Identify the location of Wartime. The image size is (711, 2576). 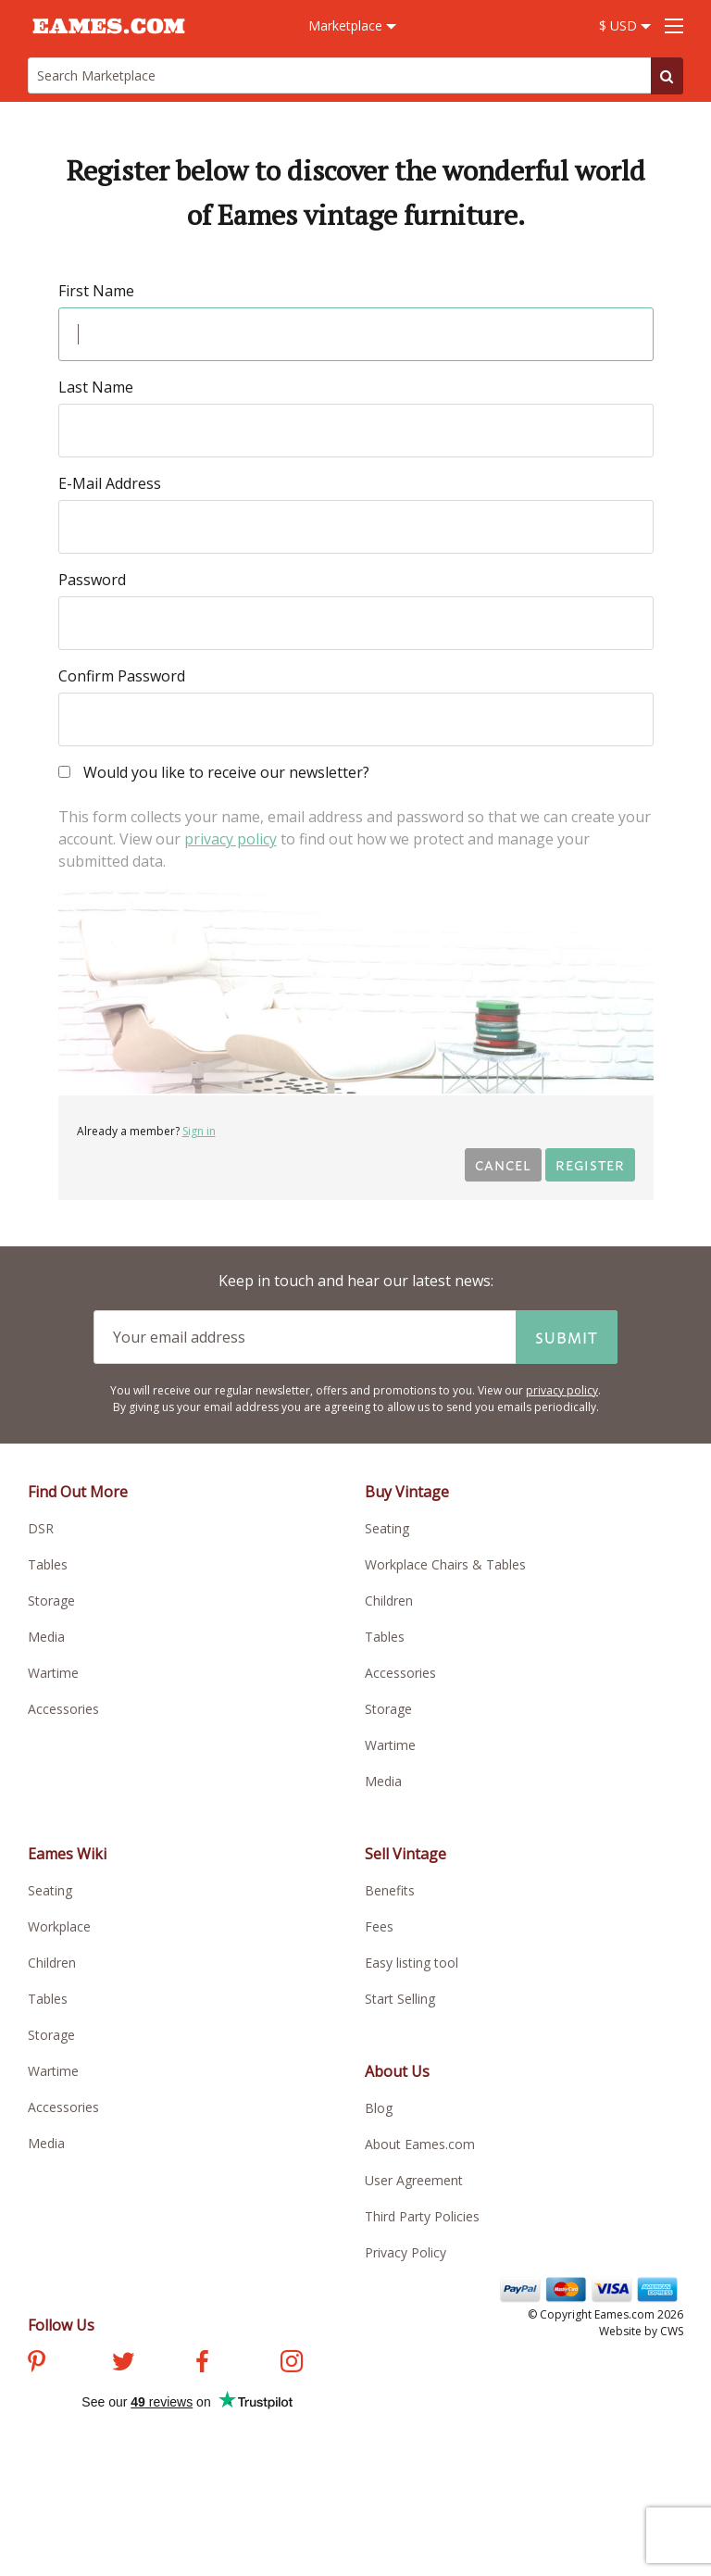
(53, 1673).